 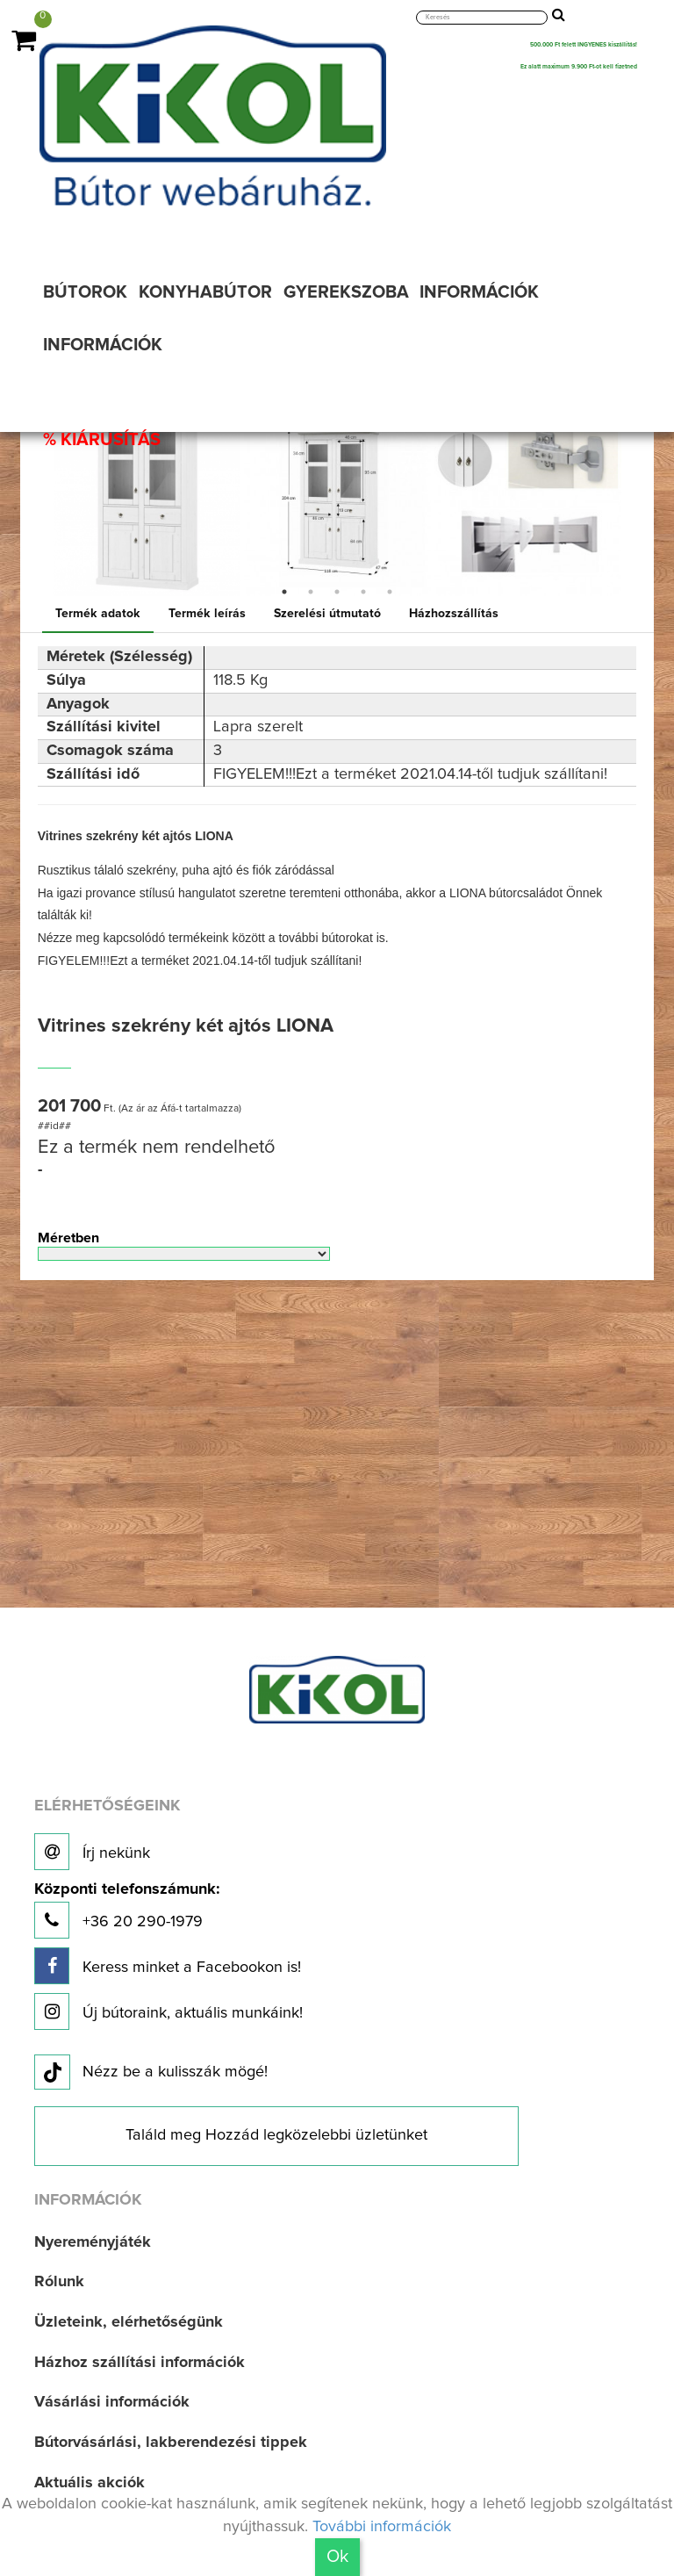 I want to click on Új bútoraink, aktuális munkáink!, so click(x=168, y=2011).